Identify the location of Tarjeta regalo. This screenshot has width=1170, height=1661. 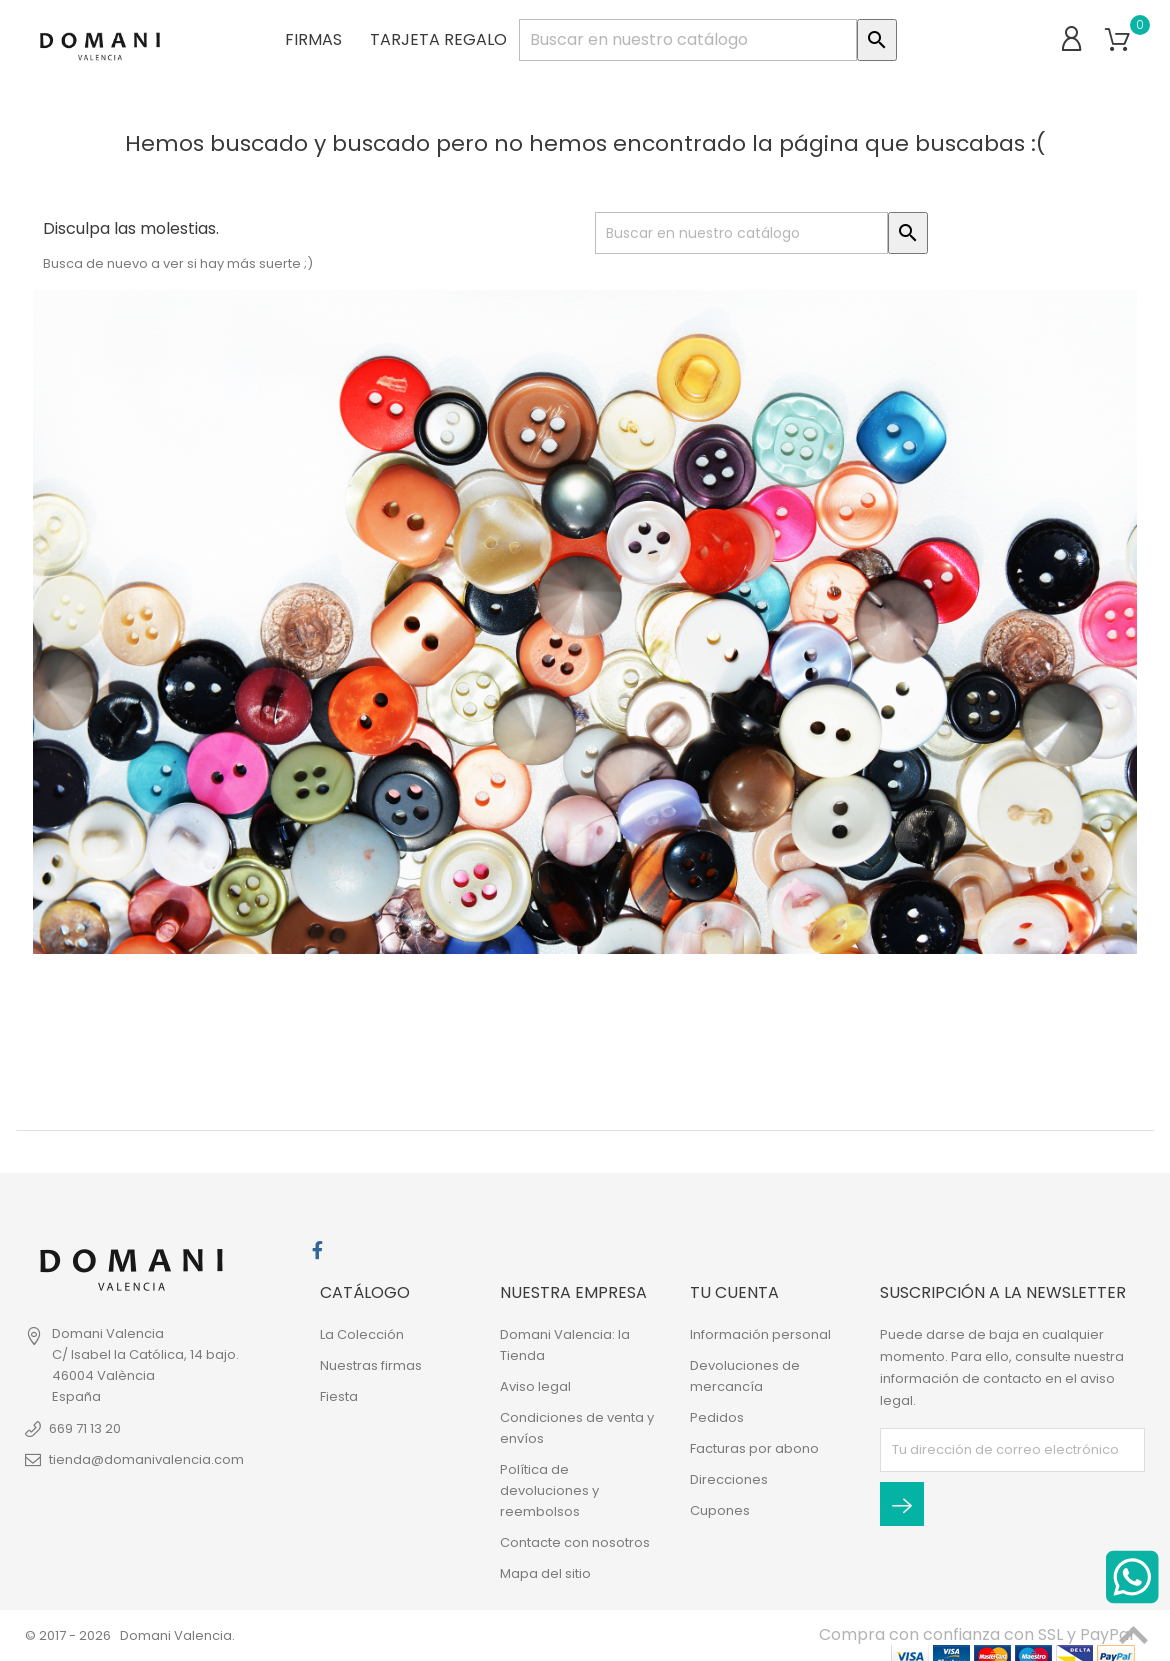
(438, 39).